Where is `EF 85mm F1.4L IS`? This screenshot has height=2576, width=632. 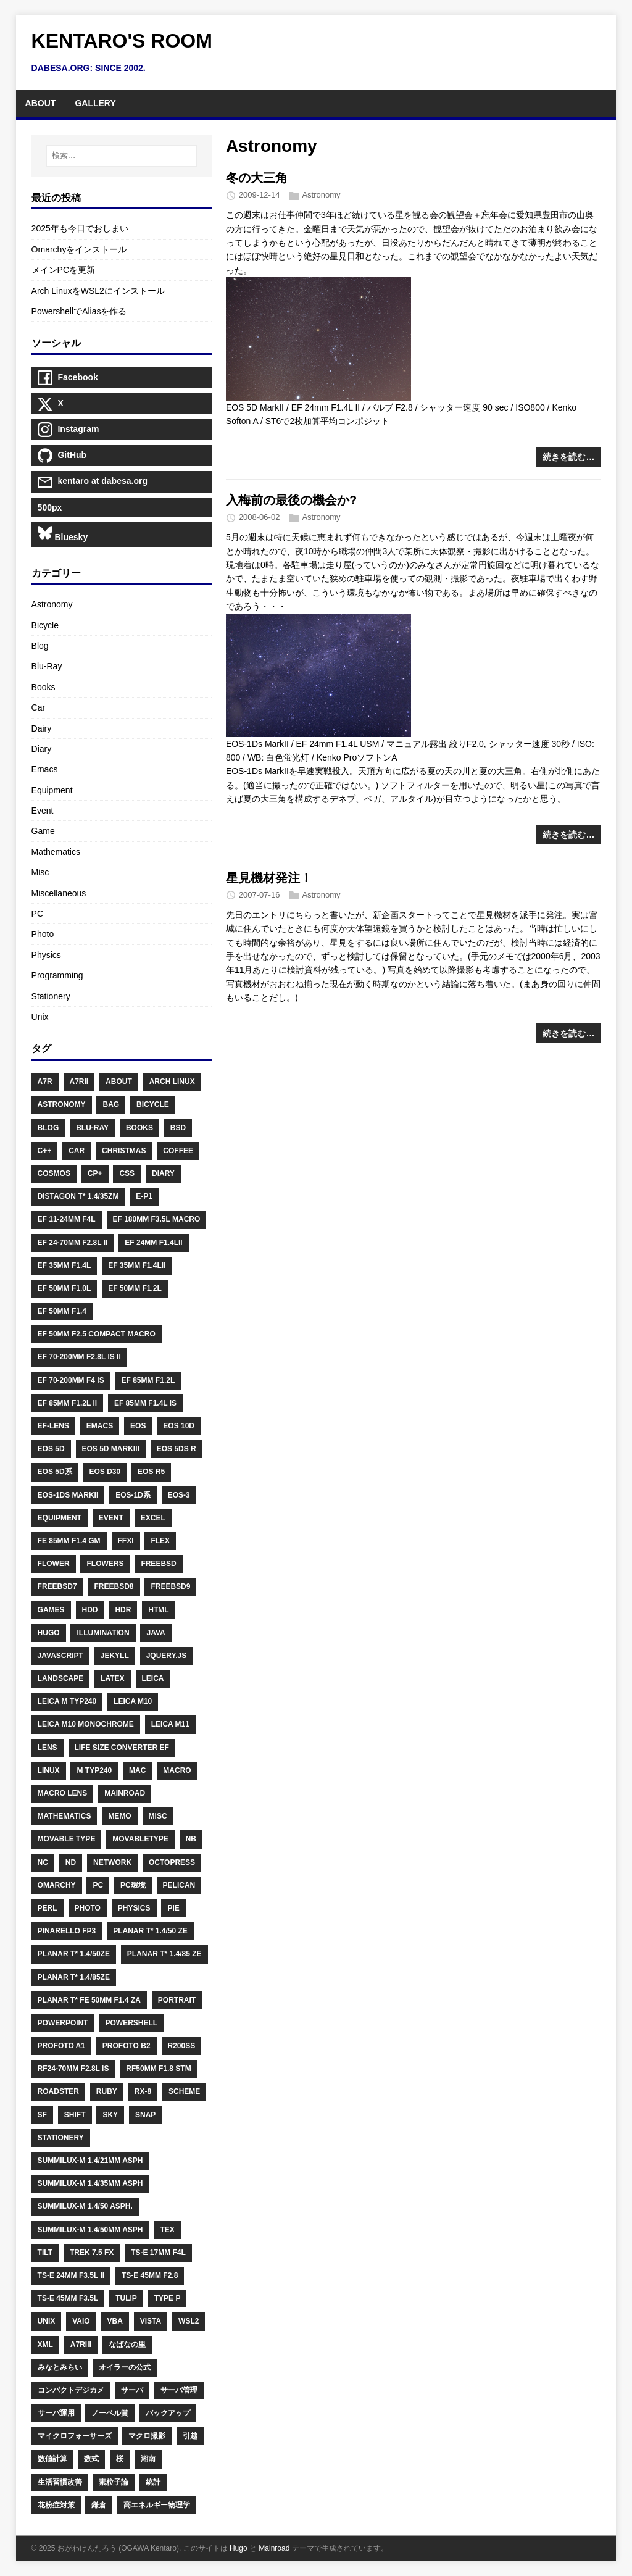 EF 85mm F1.4L IS is located at coordinates (145, 1403).